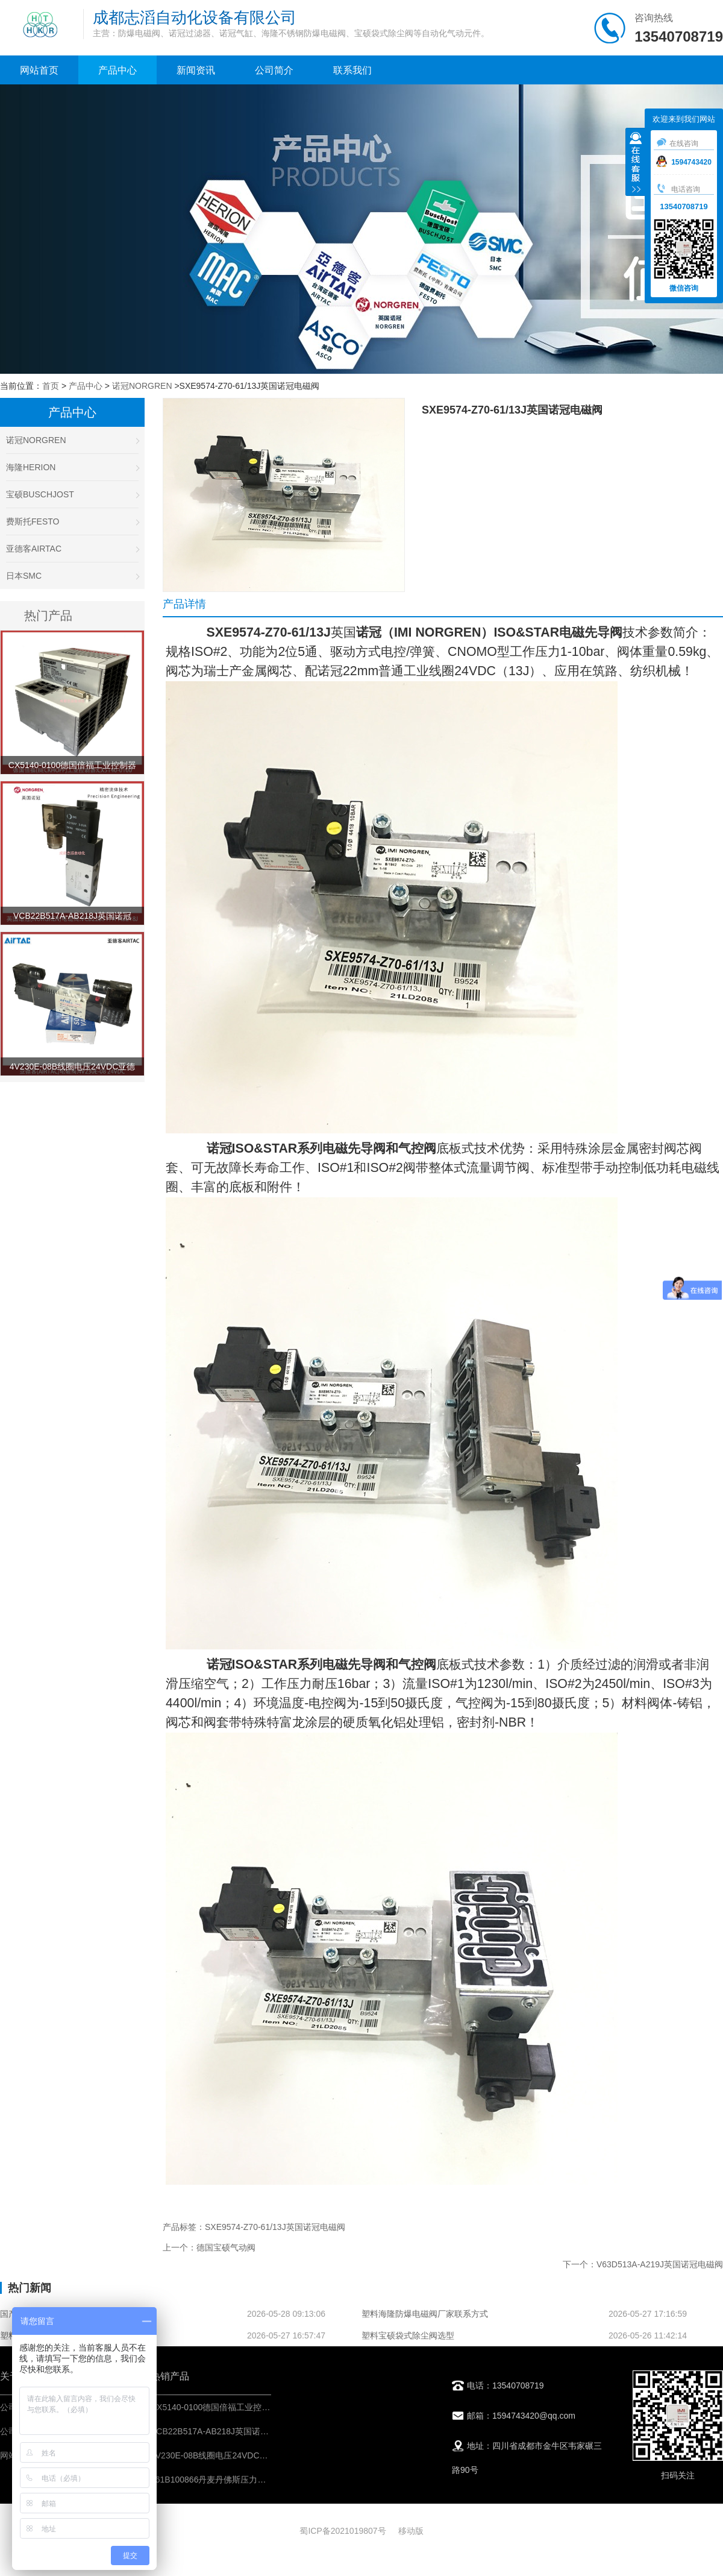 This screenshot has height=2576, width=723. What do you see at coordinates (352, 70) in the screenshot?
I see `联系我们` at bounding box center [352, 70].